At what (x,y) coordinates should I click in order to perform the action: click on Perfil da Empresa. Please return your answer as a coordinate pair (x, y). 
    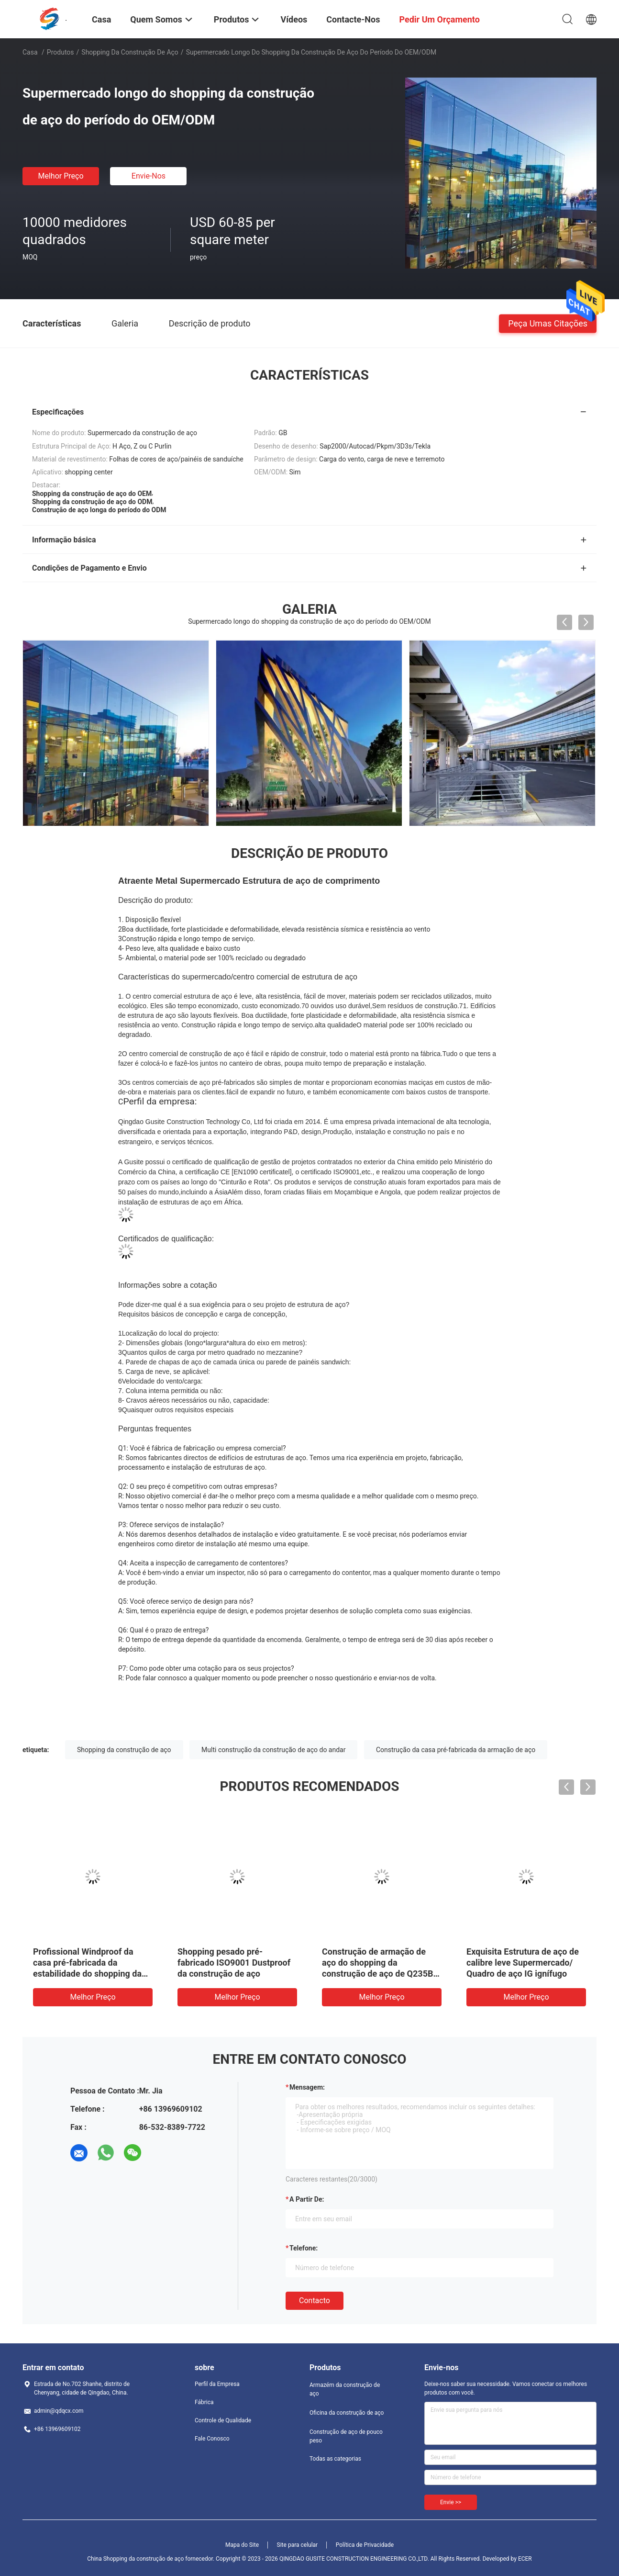
    Looking at the image, I should click on (217, 2384).